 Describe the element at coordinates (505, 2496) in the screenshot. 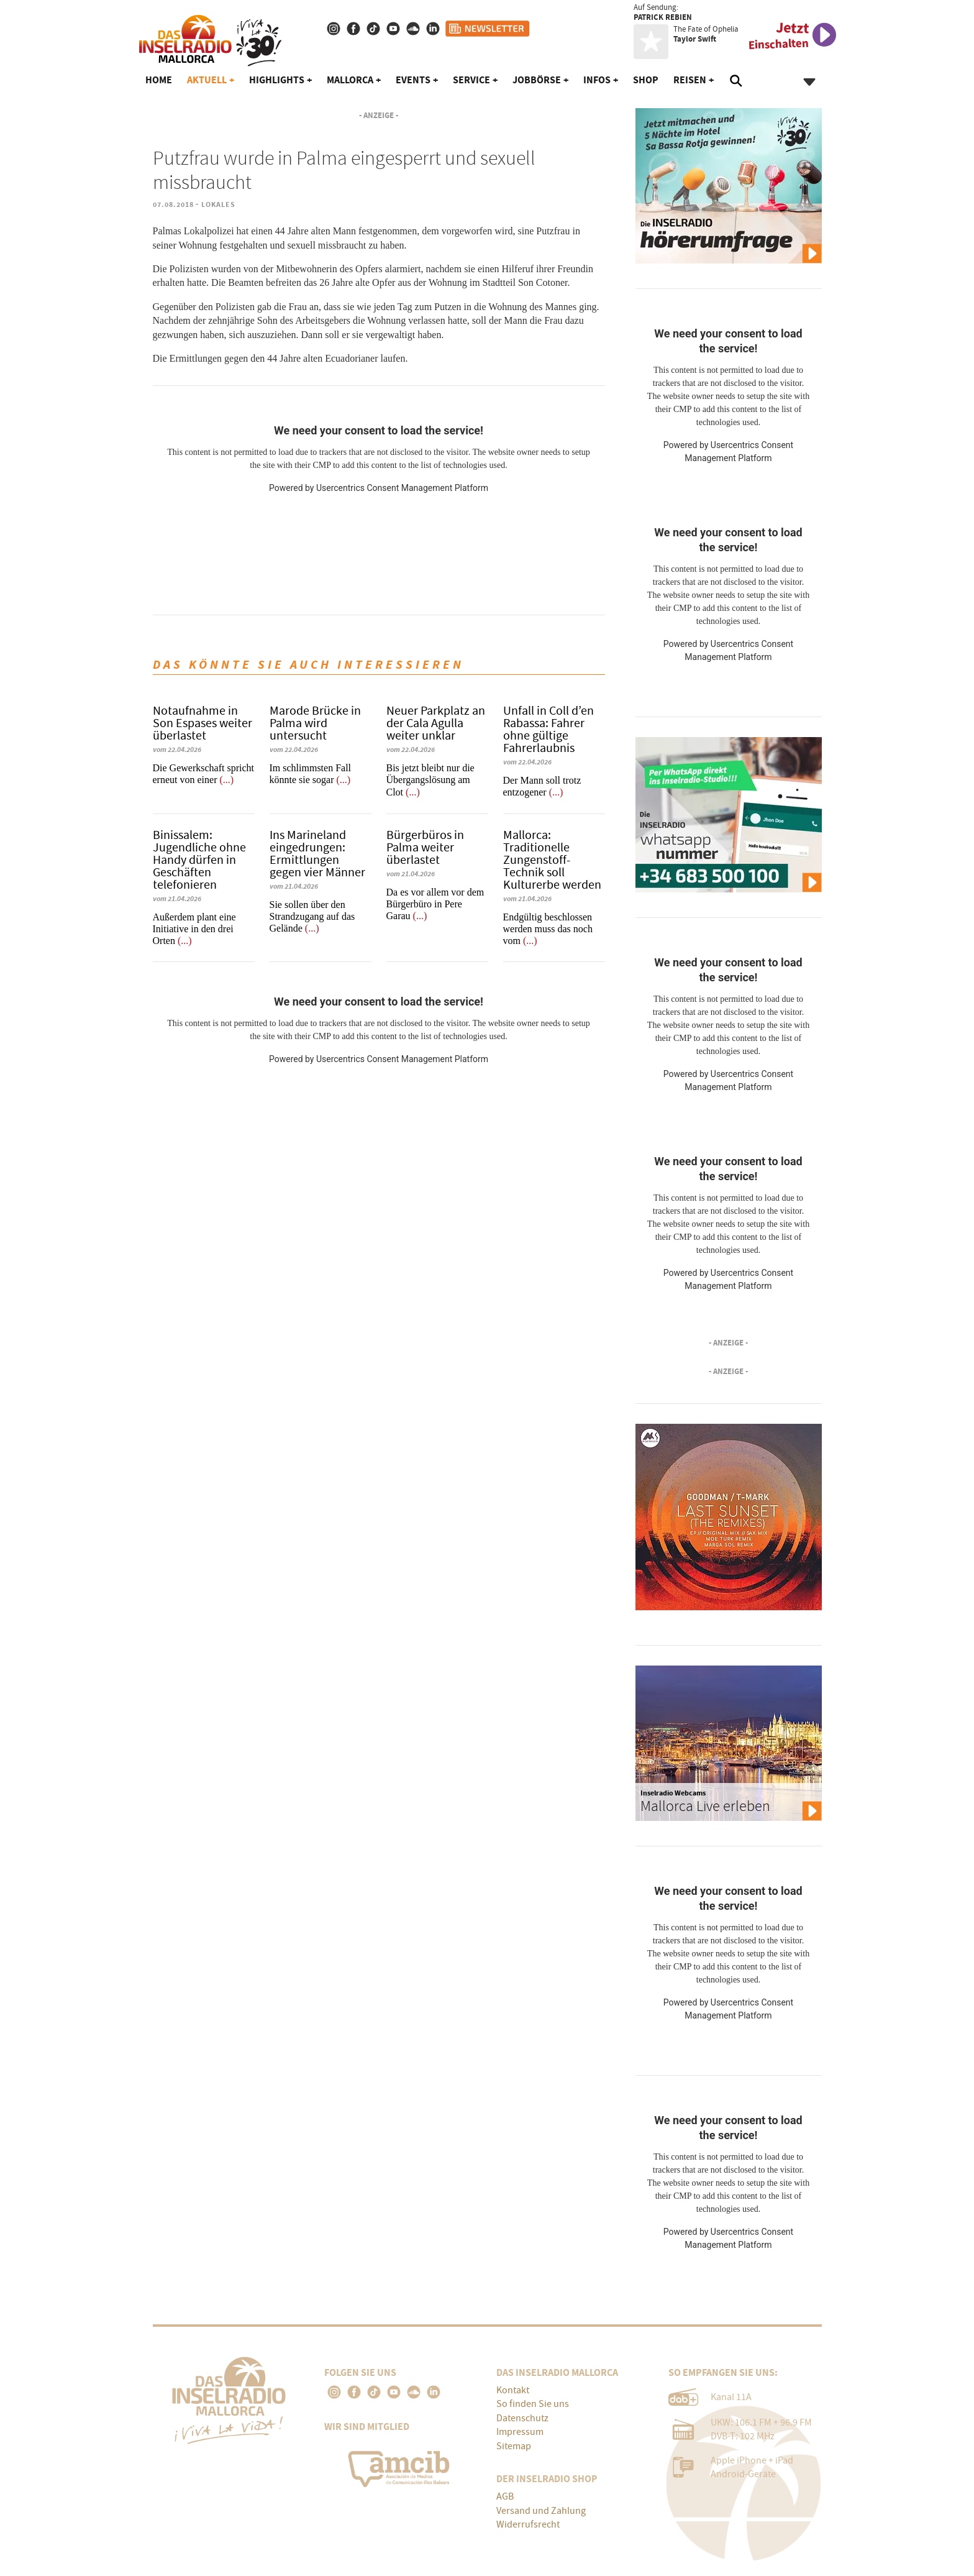

I see `AGB` at that location.